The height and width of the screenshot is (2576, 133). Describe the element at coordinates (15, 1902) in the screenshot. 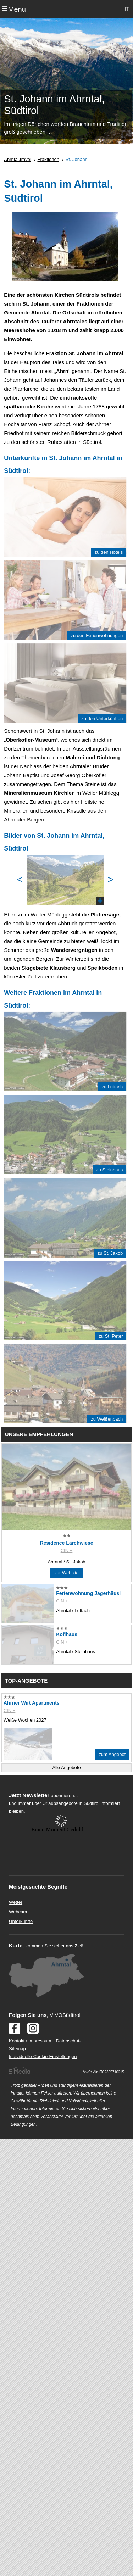

I see `Wetter` at that location.